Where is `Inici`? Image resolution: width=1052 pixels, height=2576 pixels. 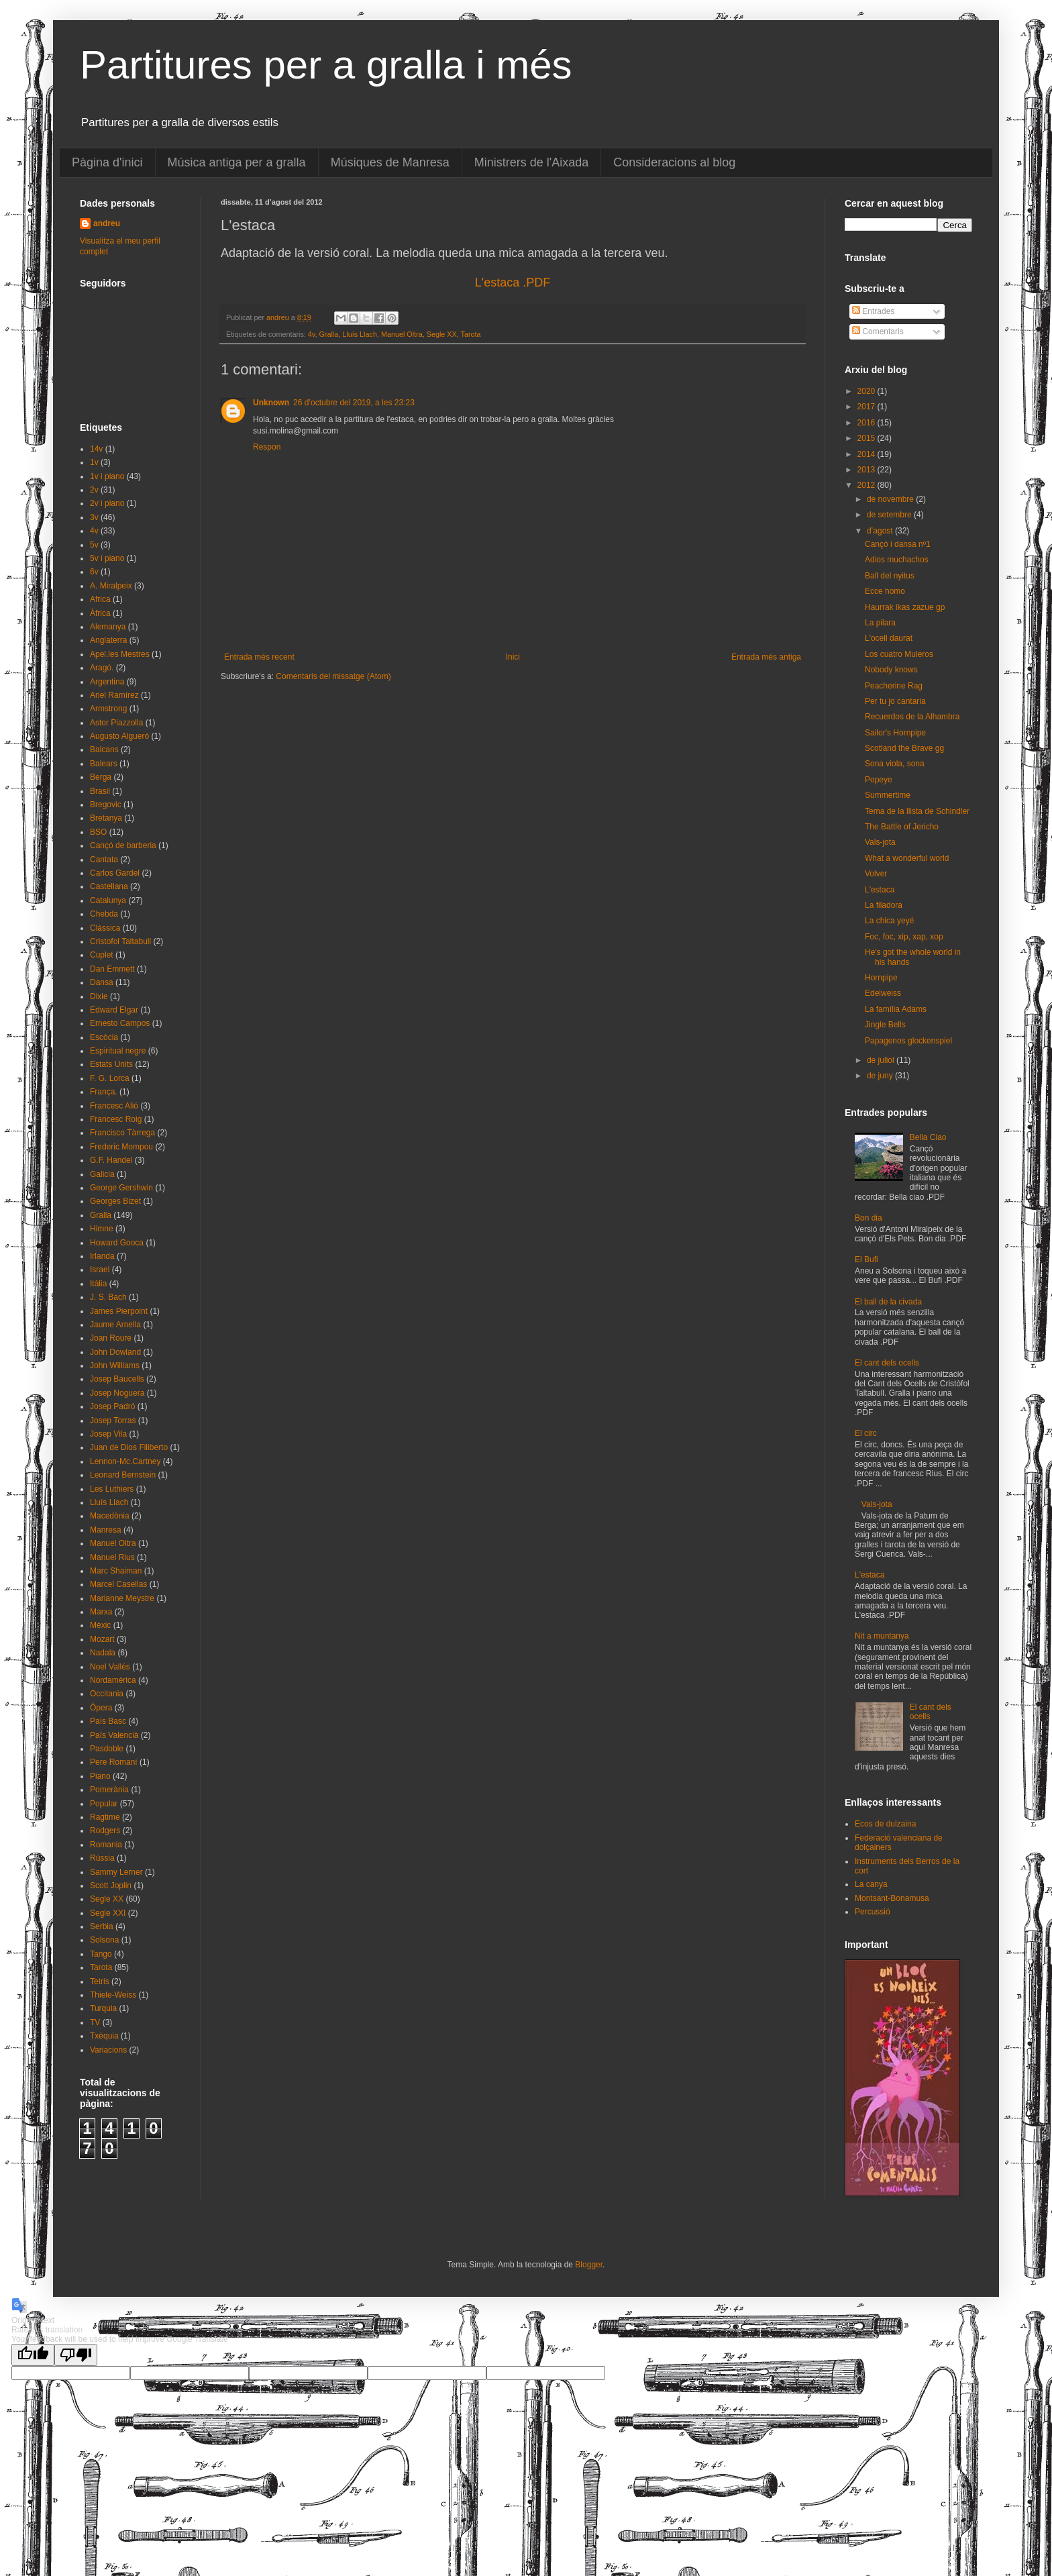 Inici is located at coordinates (513, 657).